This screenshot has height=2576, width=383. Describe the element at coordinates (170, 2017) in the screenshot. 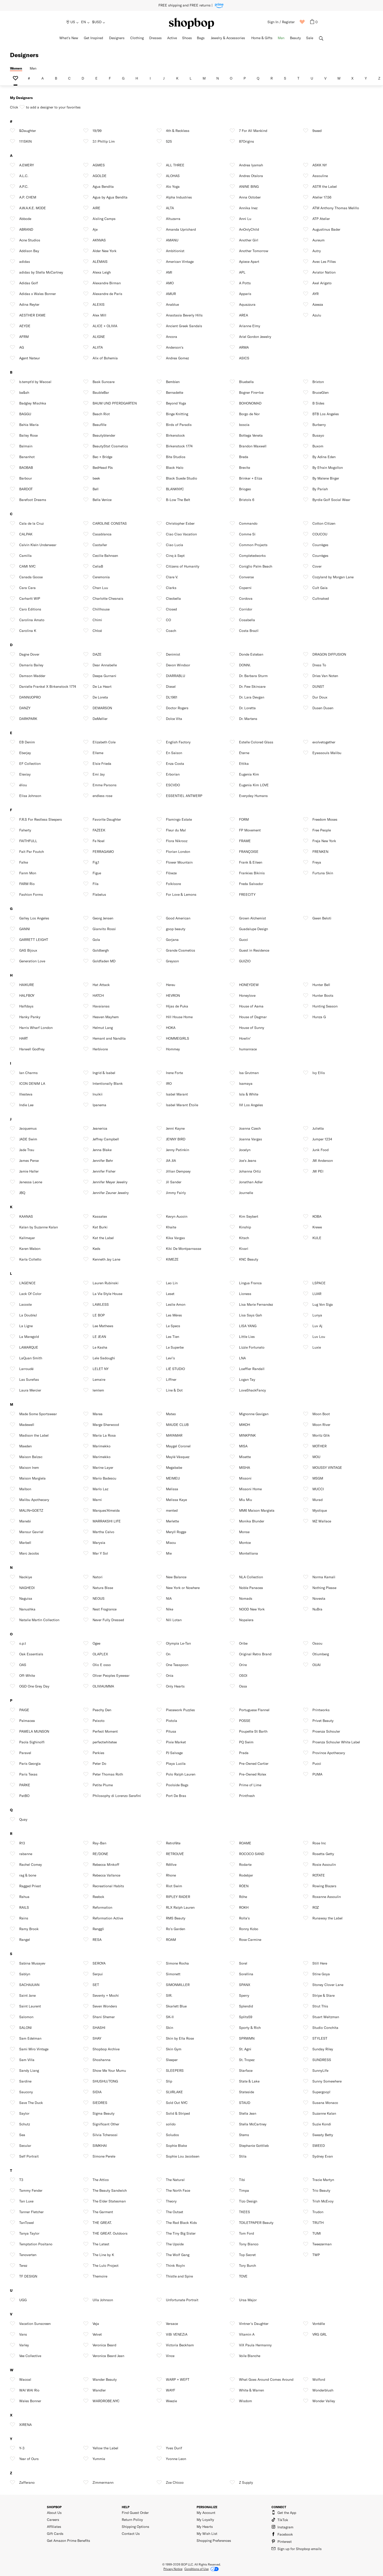

I see `SK-II` at that location.